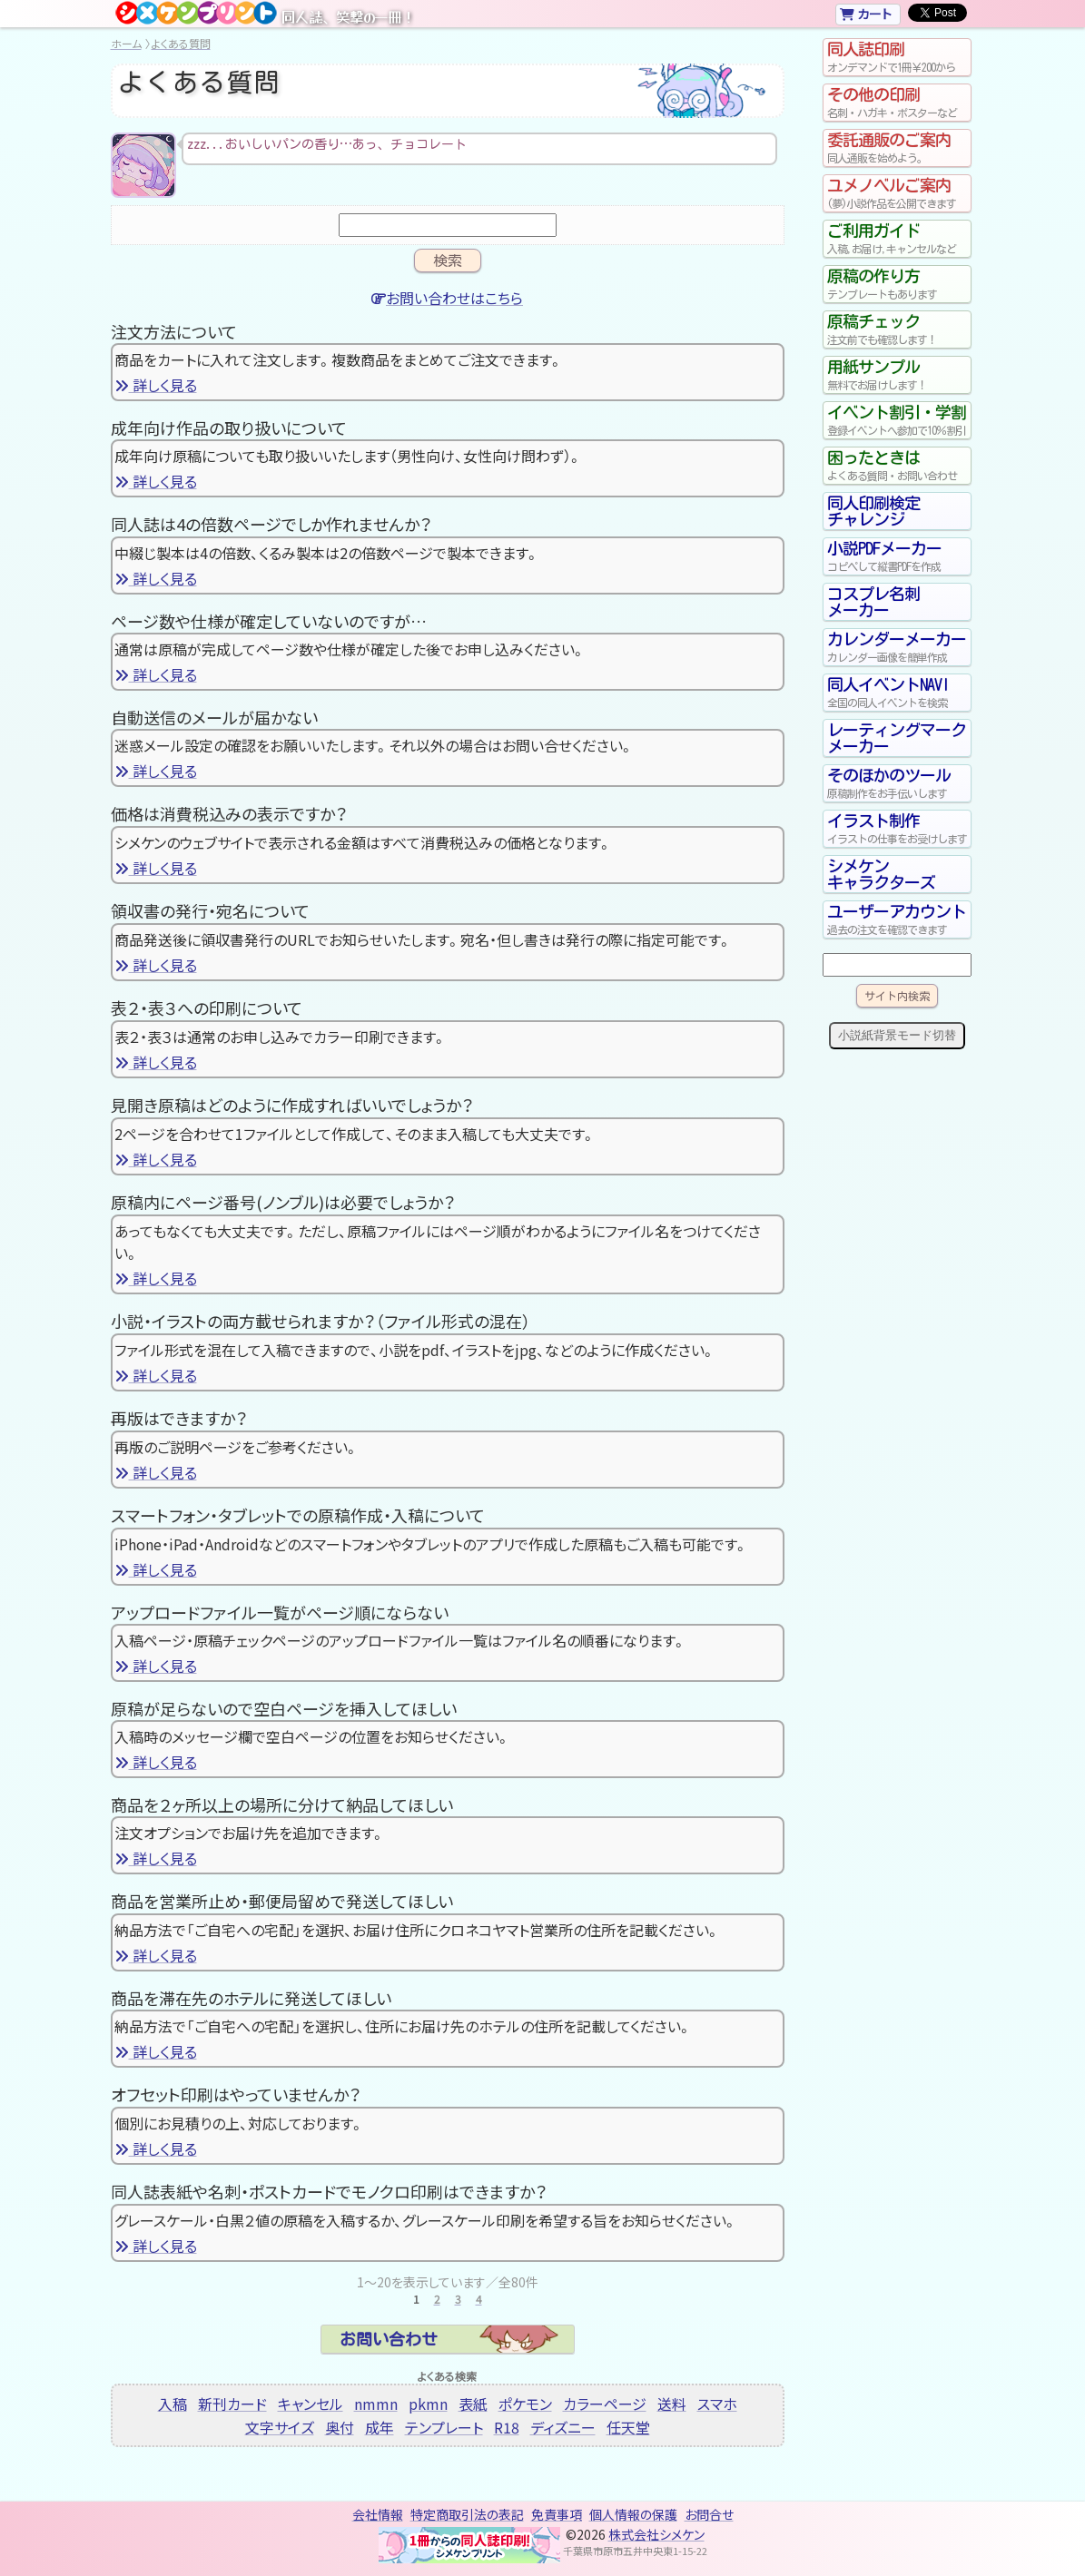 The image size is (1085, 2576). What do you see at coordinates (428, 2403) in the screenshot?
I see `pkmn` at bounding box center [428, 2403].